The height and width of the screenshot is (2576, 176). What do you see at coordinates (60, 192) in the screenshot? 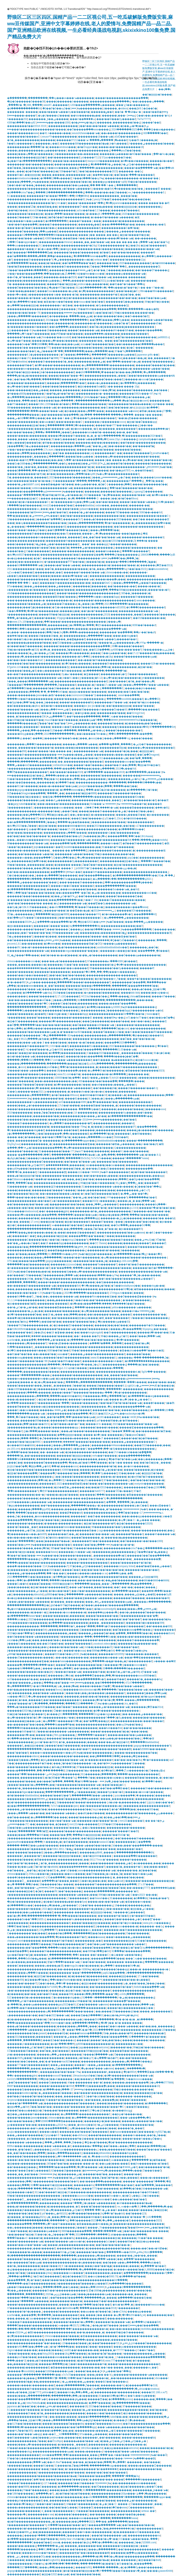
I see `����18��������������վ` at bounding box center [60, 192].